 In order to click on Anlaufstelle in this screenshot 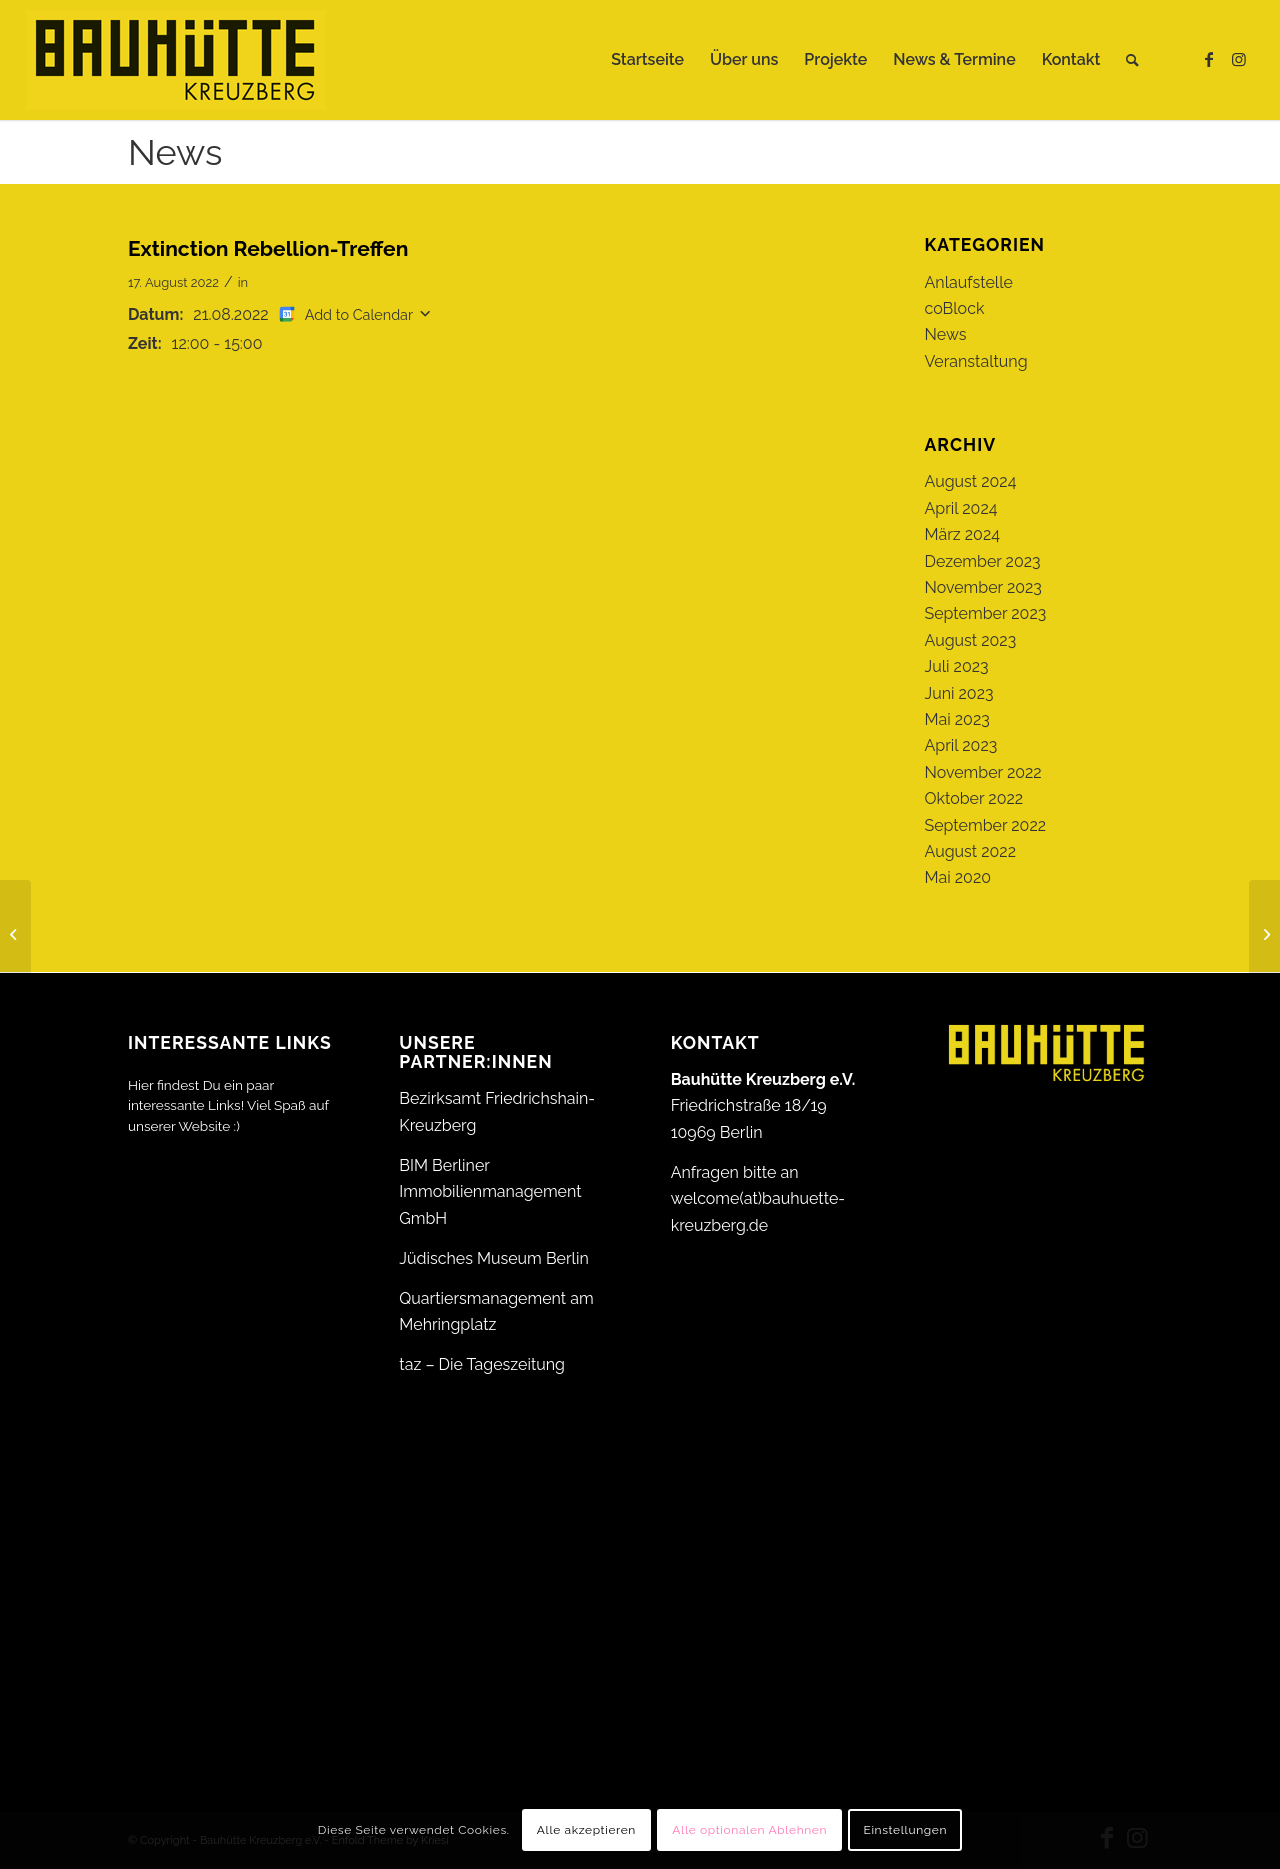, I will do `click(969, 282)`.